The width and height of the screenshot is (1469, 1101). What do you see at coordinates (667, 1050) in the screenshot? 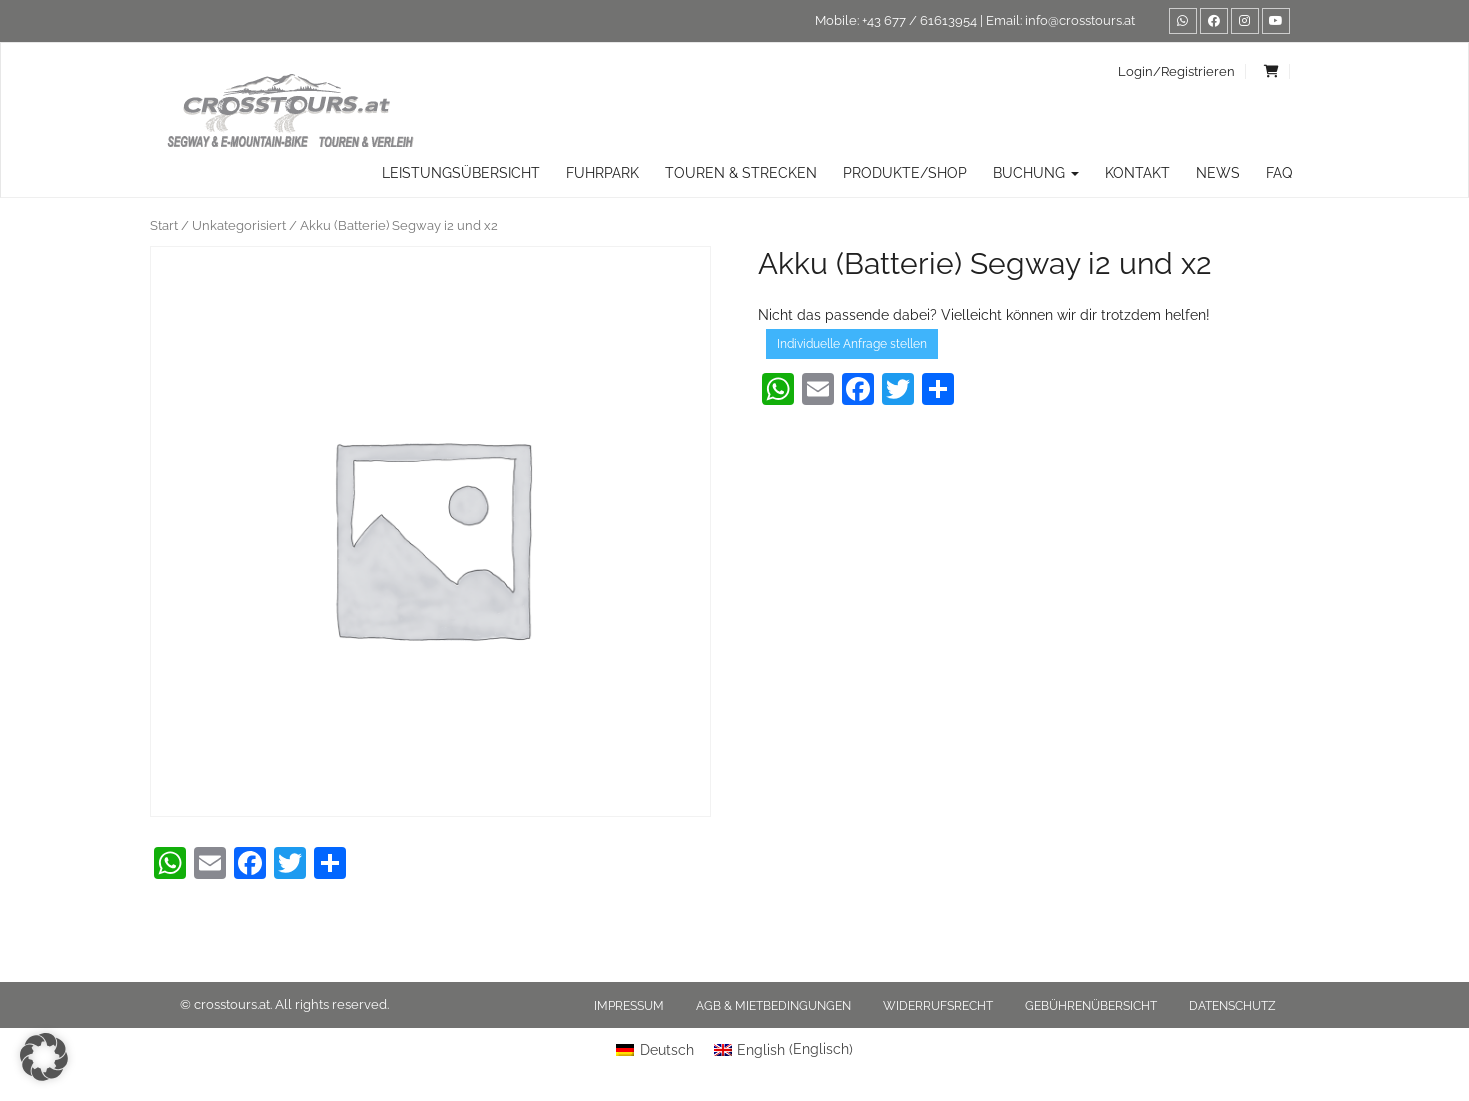
I see `Deutsch [menuitem]` at bounding box center [667, 1050].